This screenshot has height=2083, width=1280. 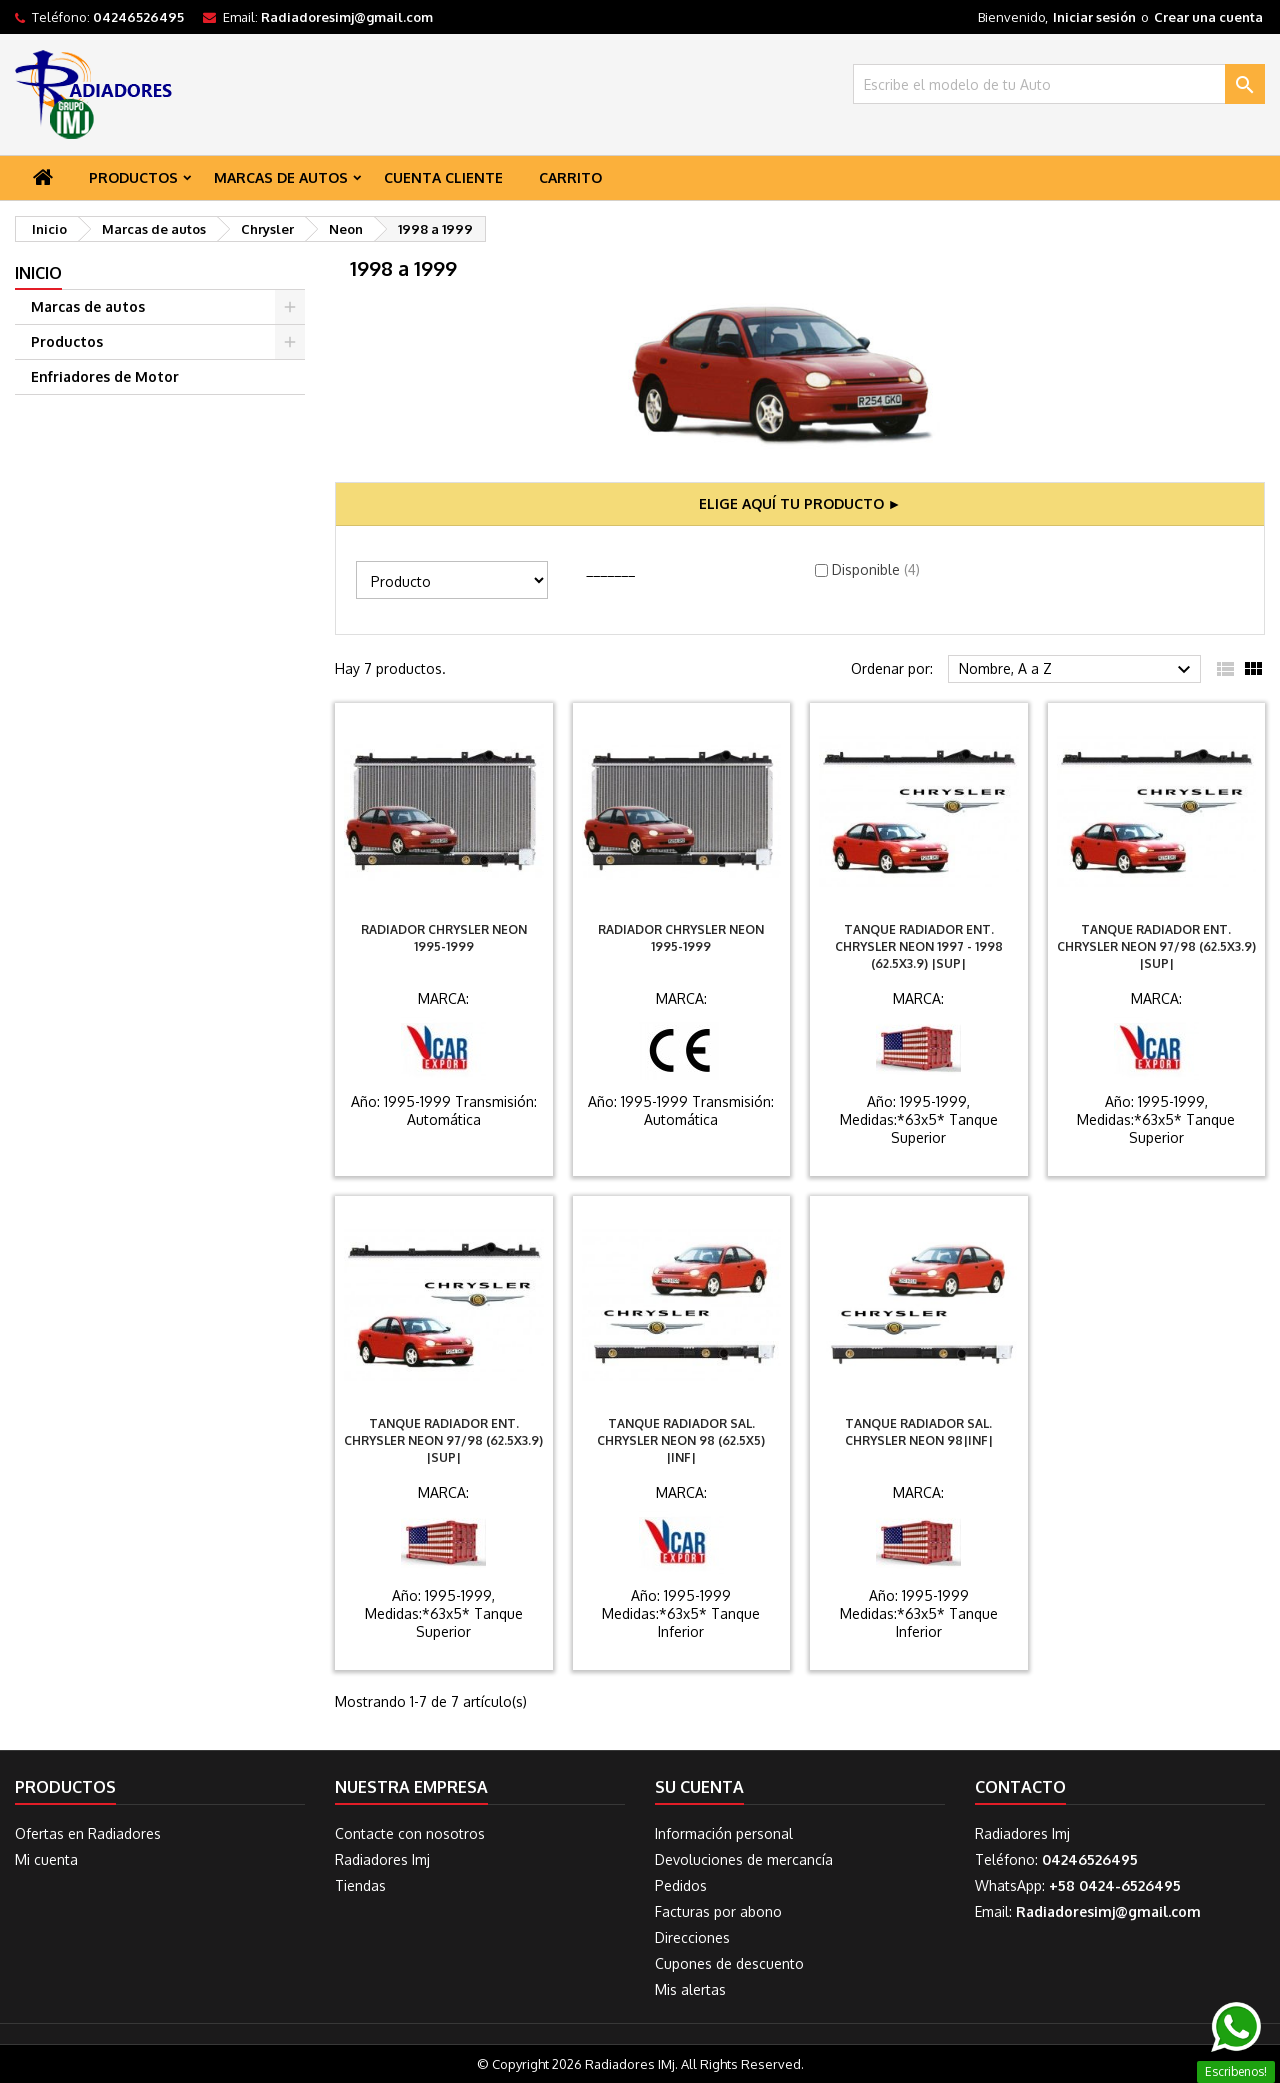 What do you see at coordinates (1208, 17) in the screenshot?
I see `Crear una cuenta` at bounding box center [1208, 17].